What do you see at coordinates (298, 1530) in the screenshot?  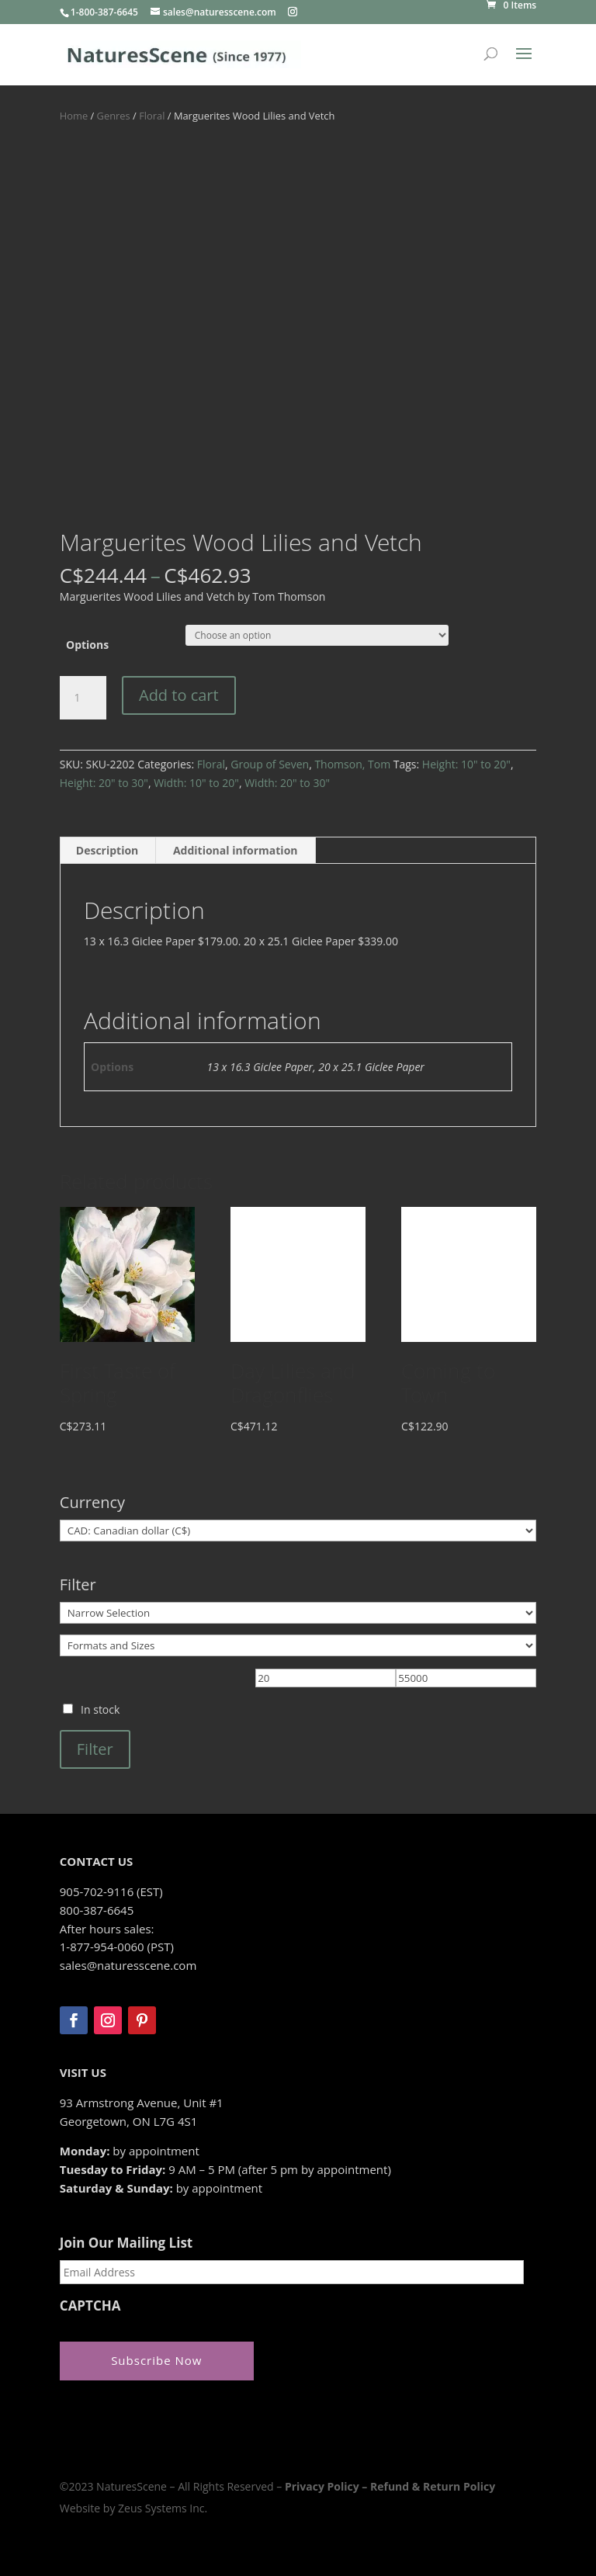 I see `[Currency]` at bounding box center [298, 1530].